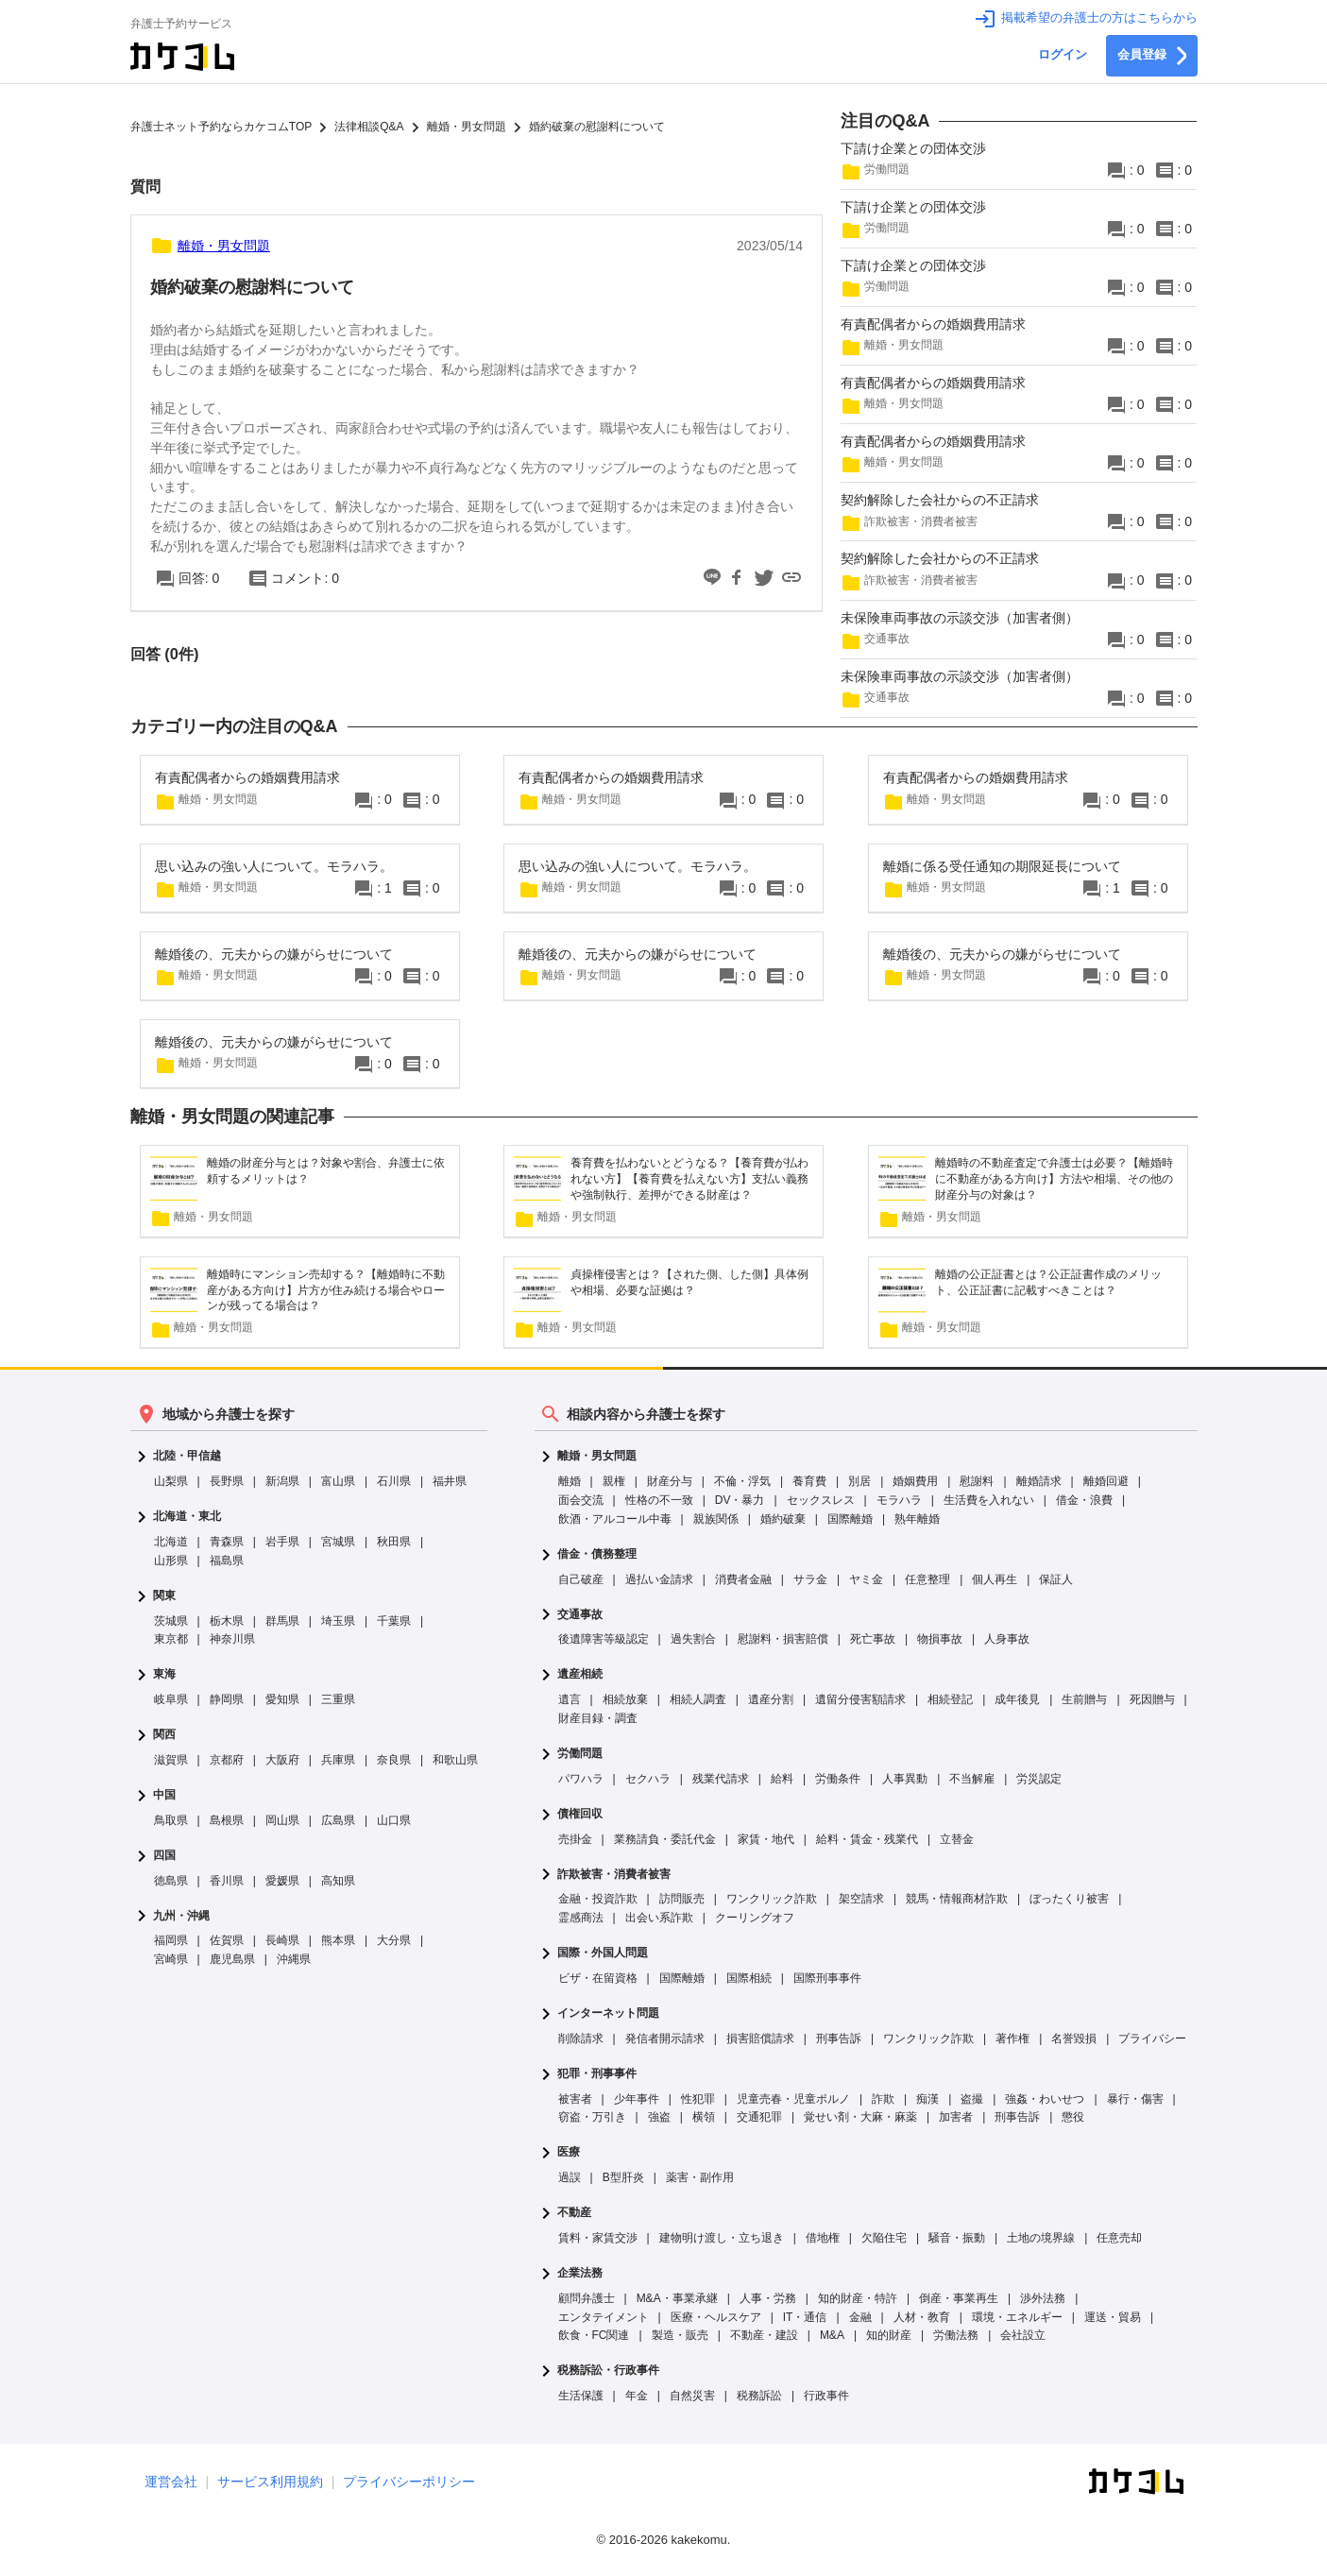 Image resolution: width=1327 pixels, height=2576 pixels. Describe the element at coordinates (282, 1759) in the screenshot. I see `大阪府` at that location.